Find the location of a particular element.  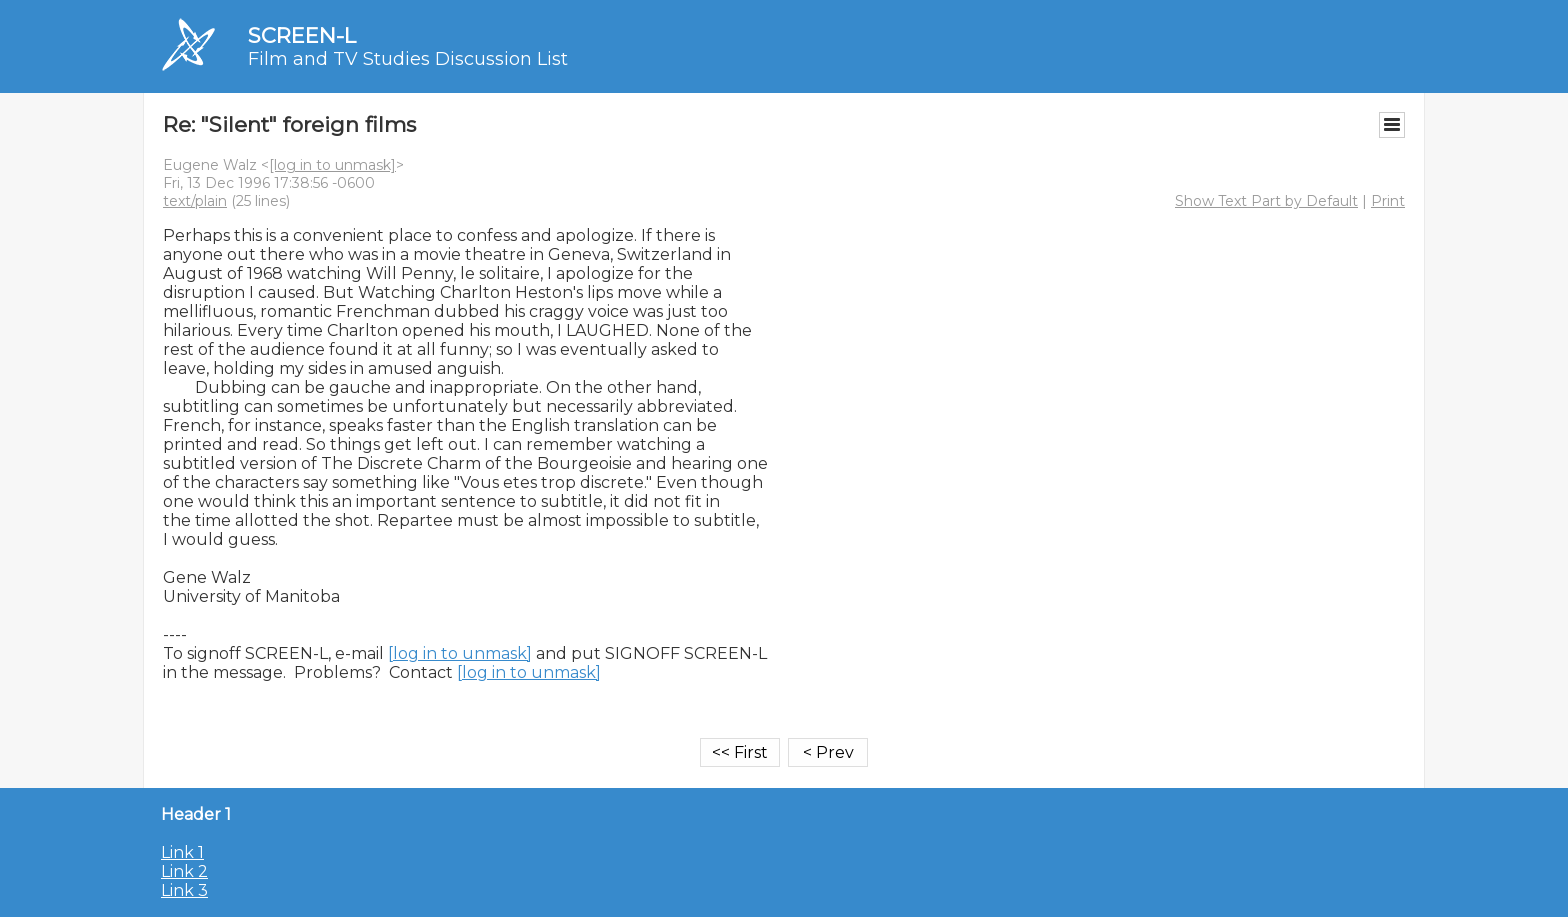

[log in to unmask] is located at coordinates (332, 165).